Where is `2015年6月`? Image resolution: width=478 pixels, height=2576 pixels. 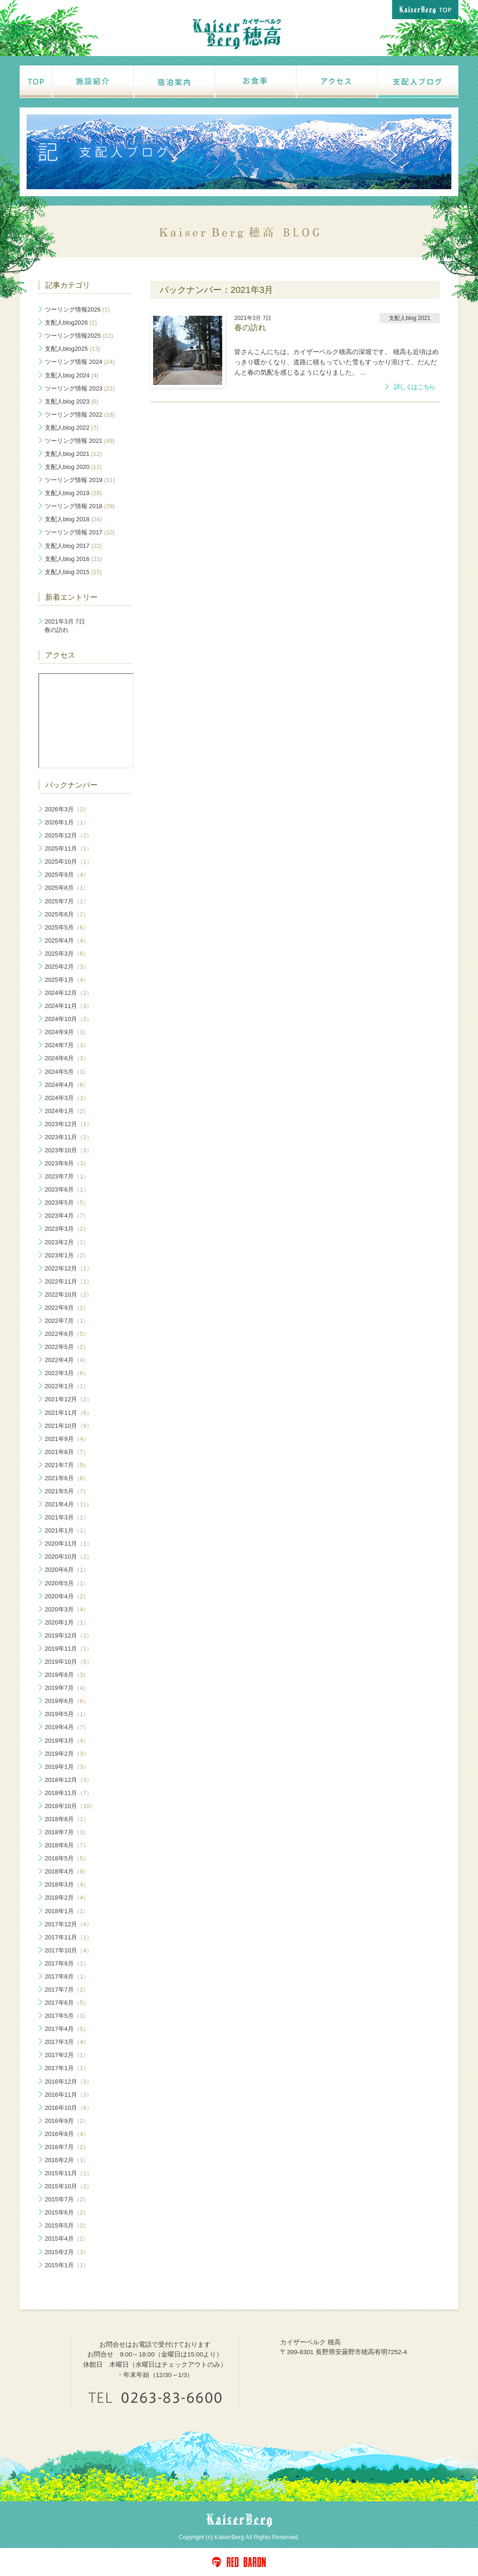 2015年6月 is located at coordinates (67, 2212).